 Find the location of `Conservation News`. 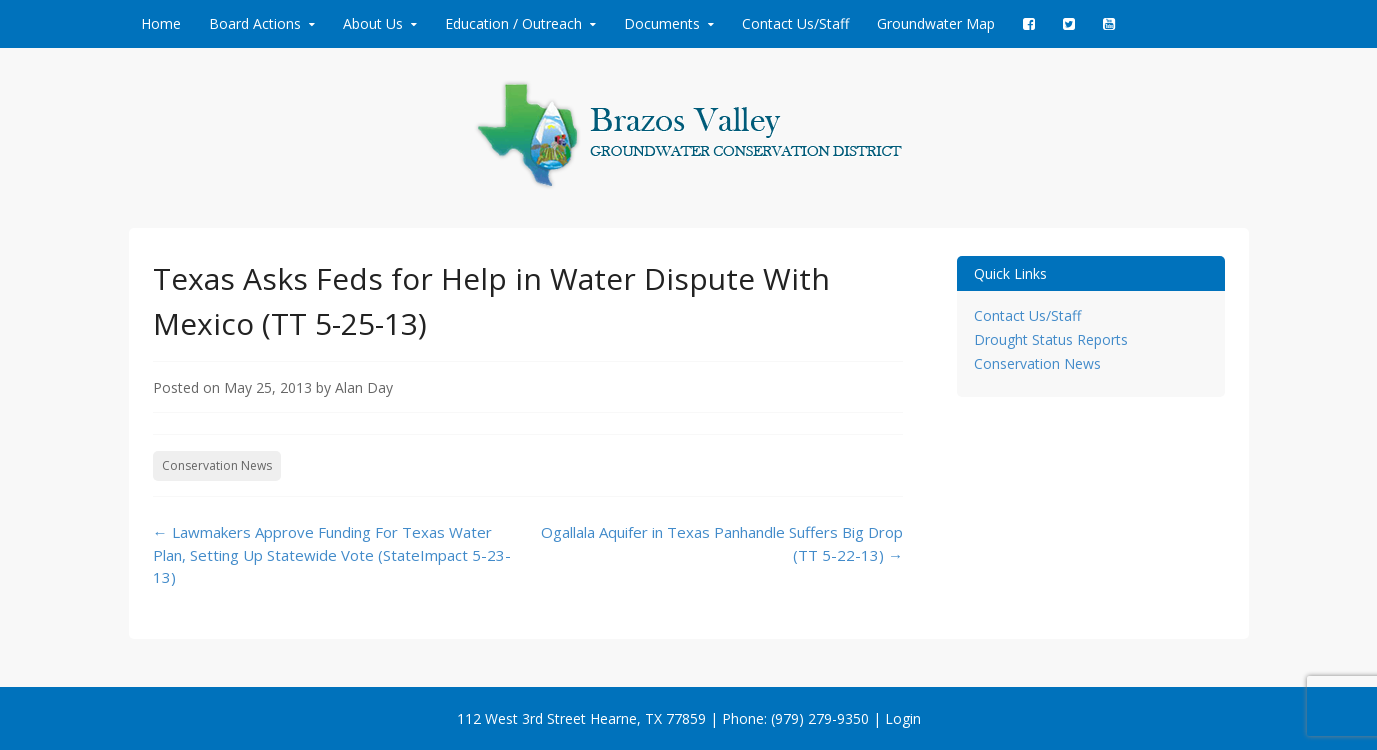

Conservation News is located at coordinates (217, 465).